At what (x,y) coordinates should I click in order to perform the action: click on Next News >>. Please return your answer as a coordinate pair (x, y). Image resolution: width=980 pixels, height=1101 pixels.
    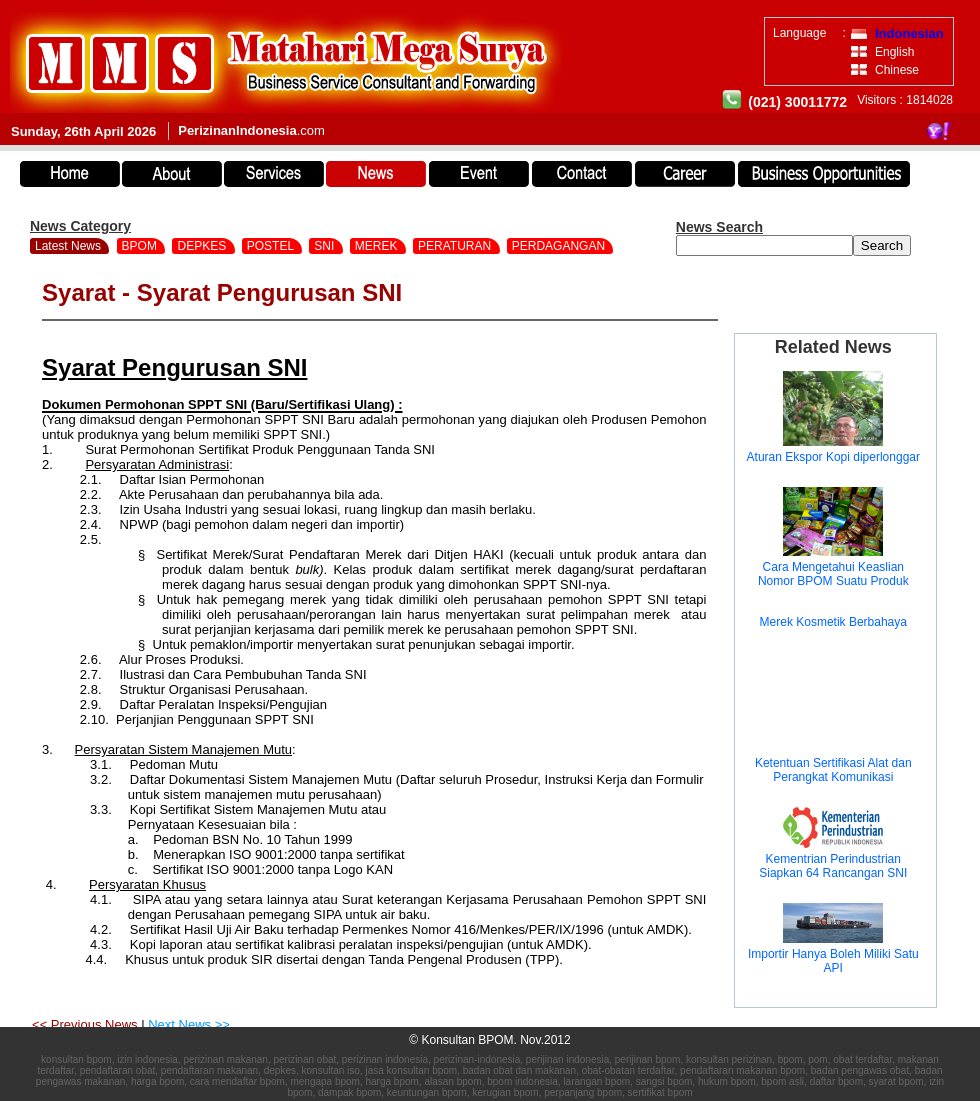
    Looking at the image, I should click on (189, 1024).